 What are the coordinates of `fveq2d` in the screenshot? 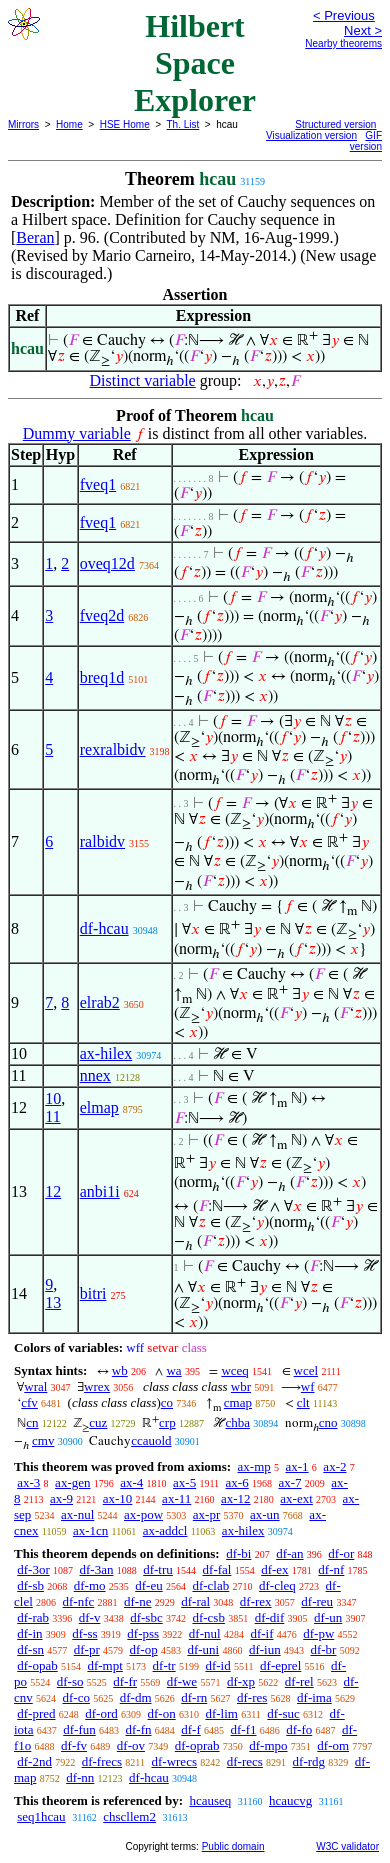 It's located at (102, 615).